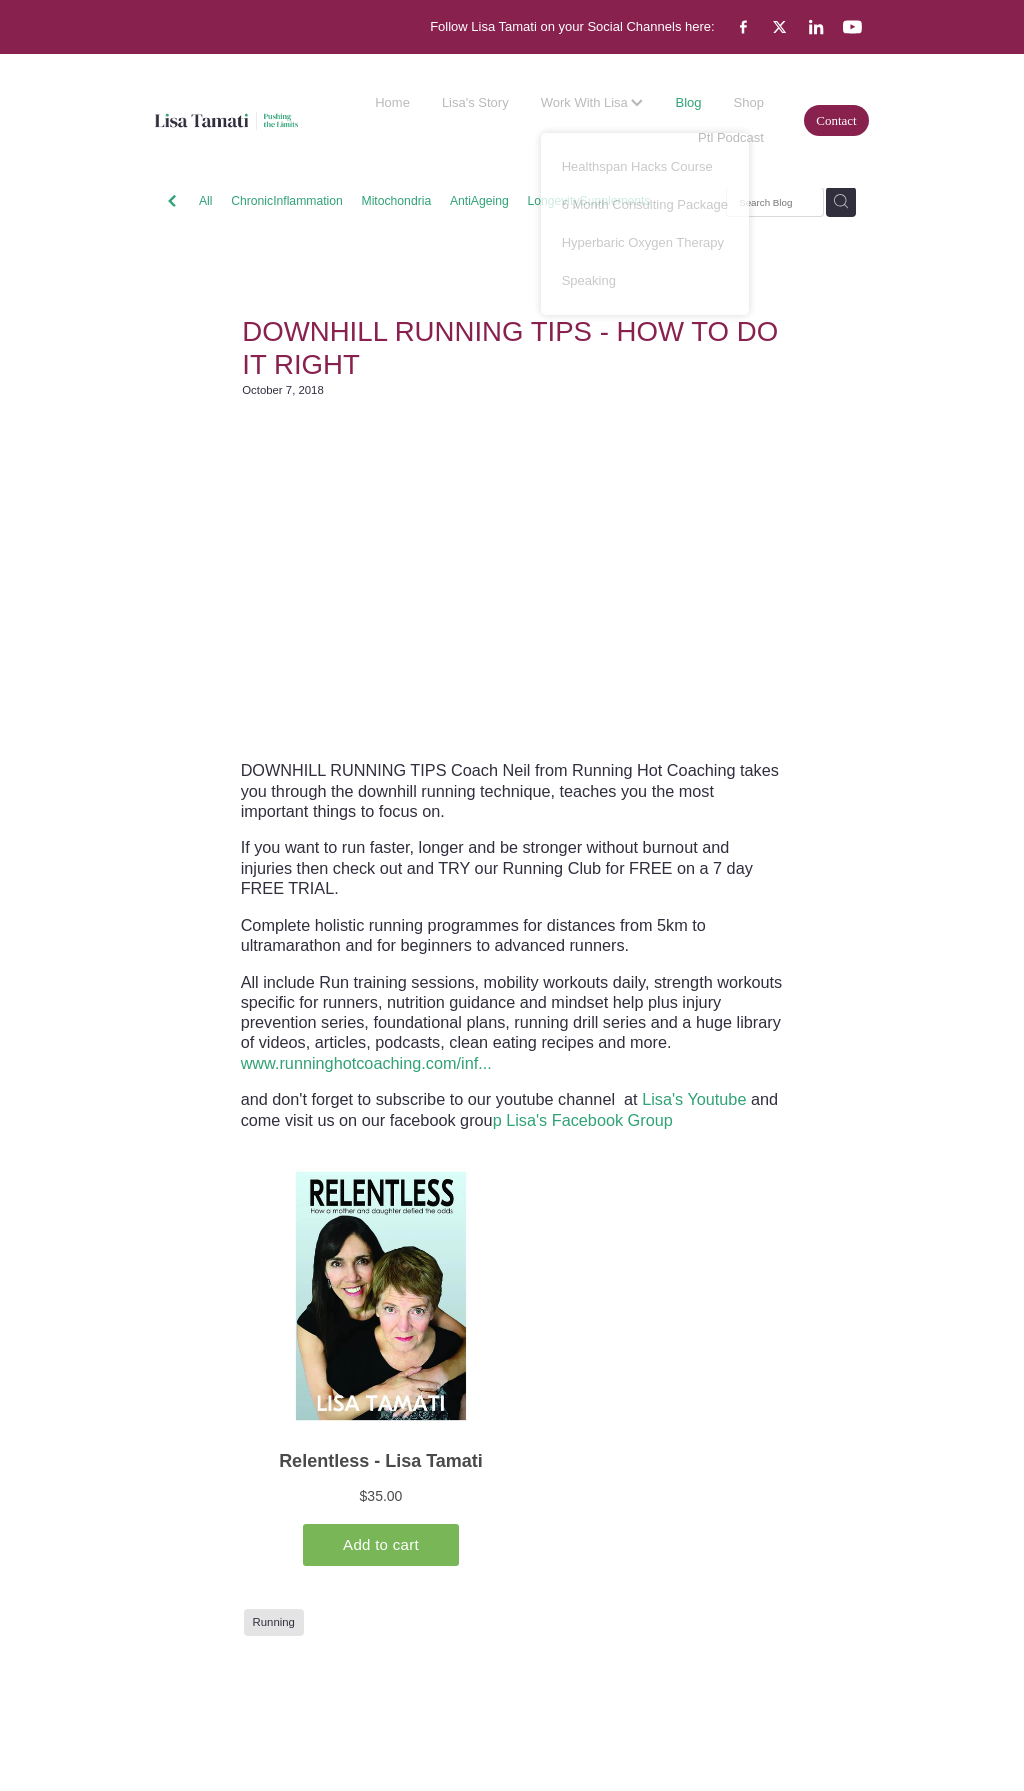  What do you see at coordinates (475, 102) in the screenshot?
I see `Lisa's Story` at bounding box center [475, 102].